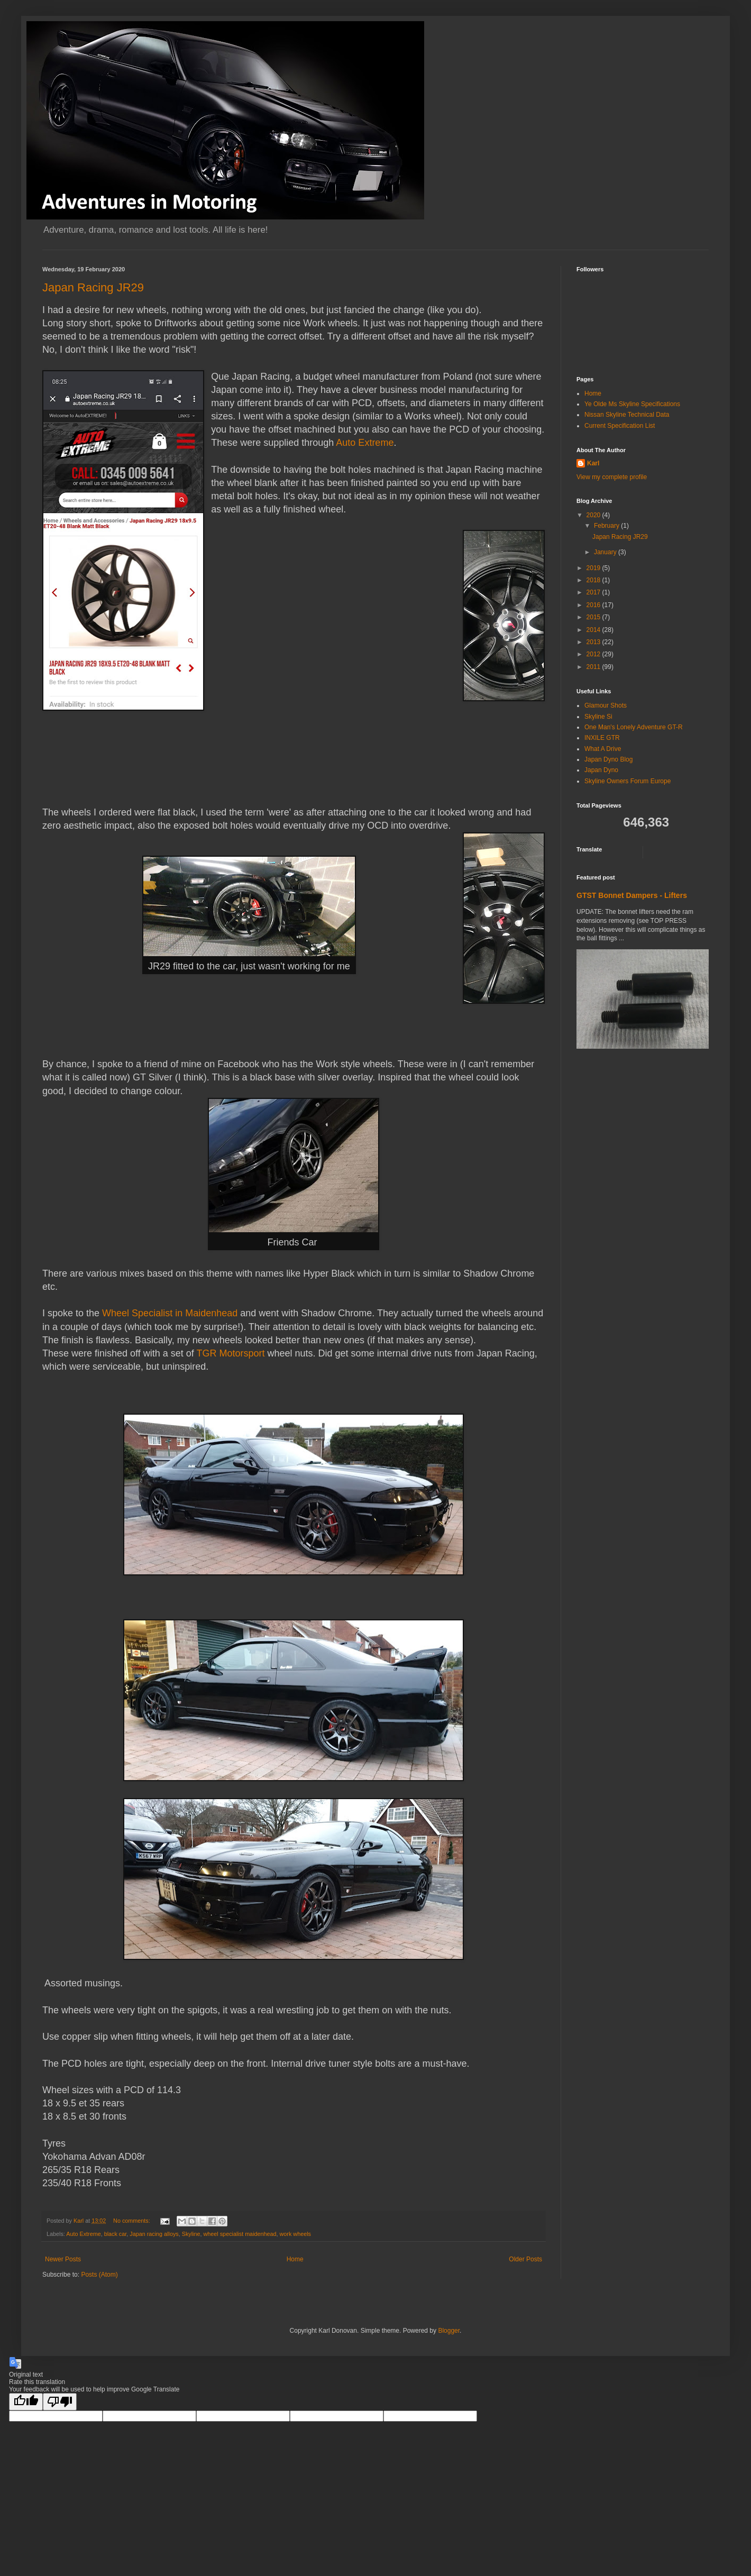 This screenshot has height=2576, width=751. I want to click on One Man's Lonely Adventure GT-R, so click(633, 727).